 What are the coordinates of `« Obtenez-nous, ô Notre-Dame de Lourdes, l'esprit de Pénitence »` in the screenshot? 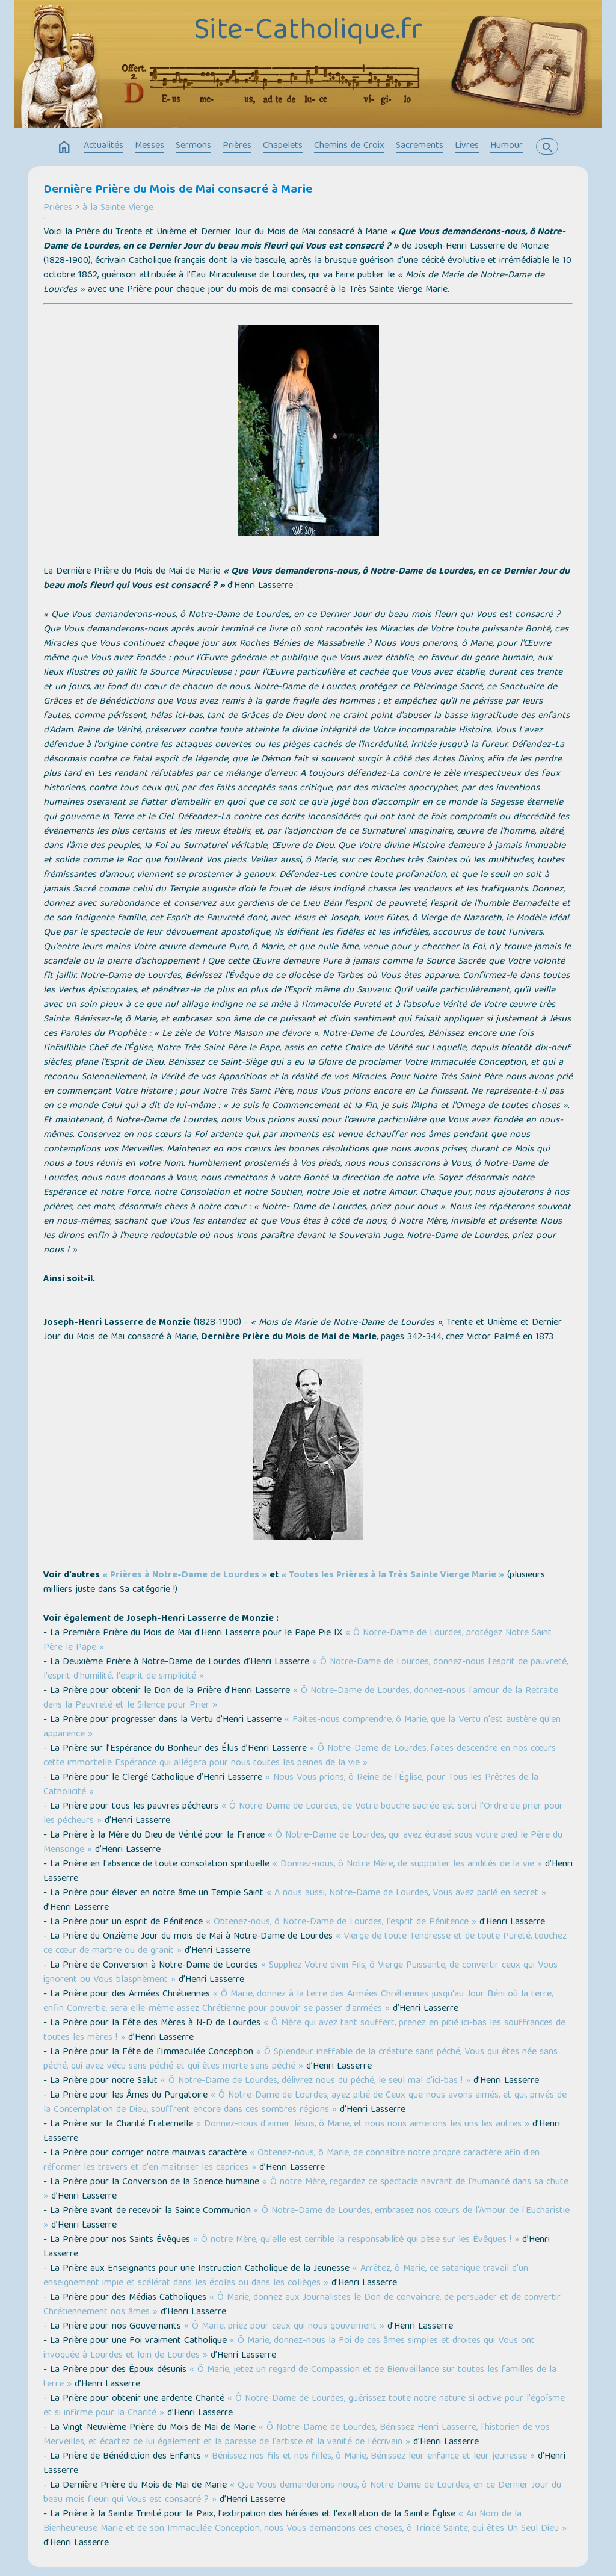 It's located at (341, 1922).